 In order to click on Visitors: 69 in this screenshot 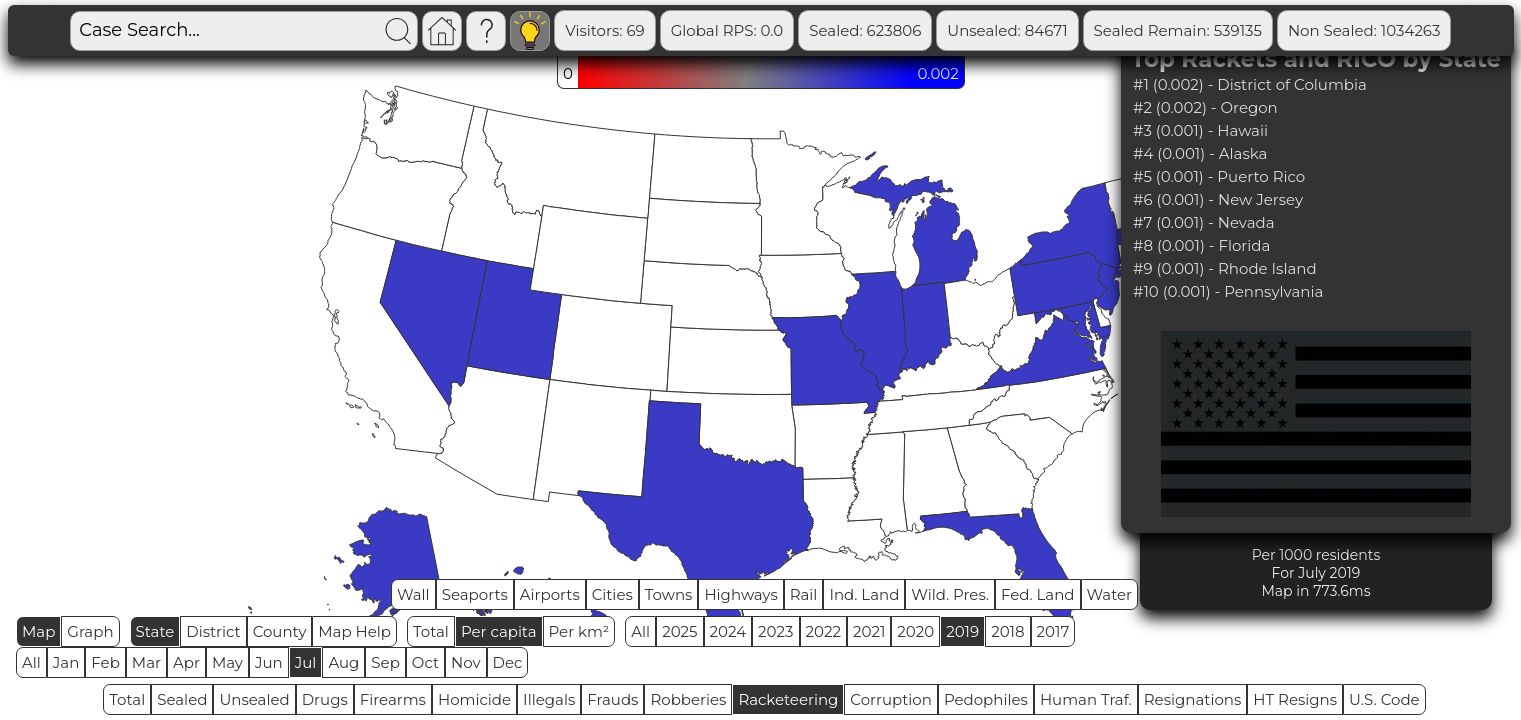, I will do `click(604, 30)`.